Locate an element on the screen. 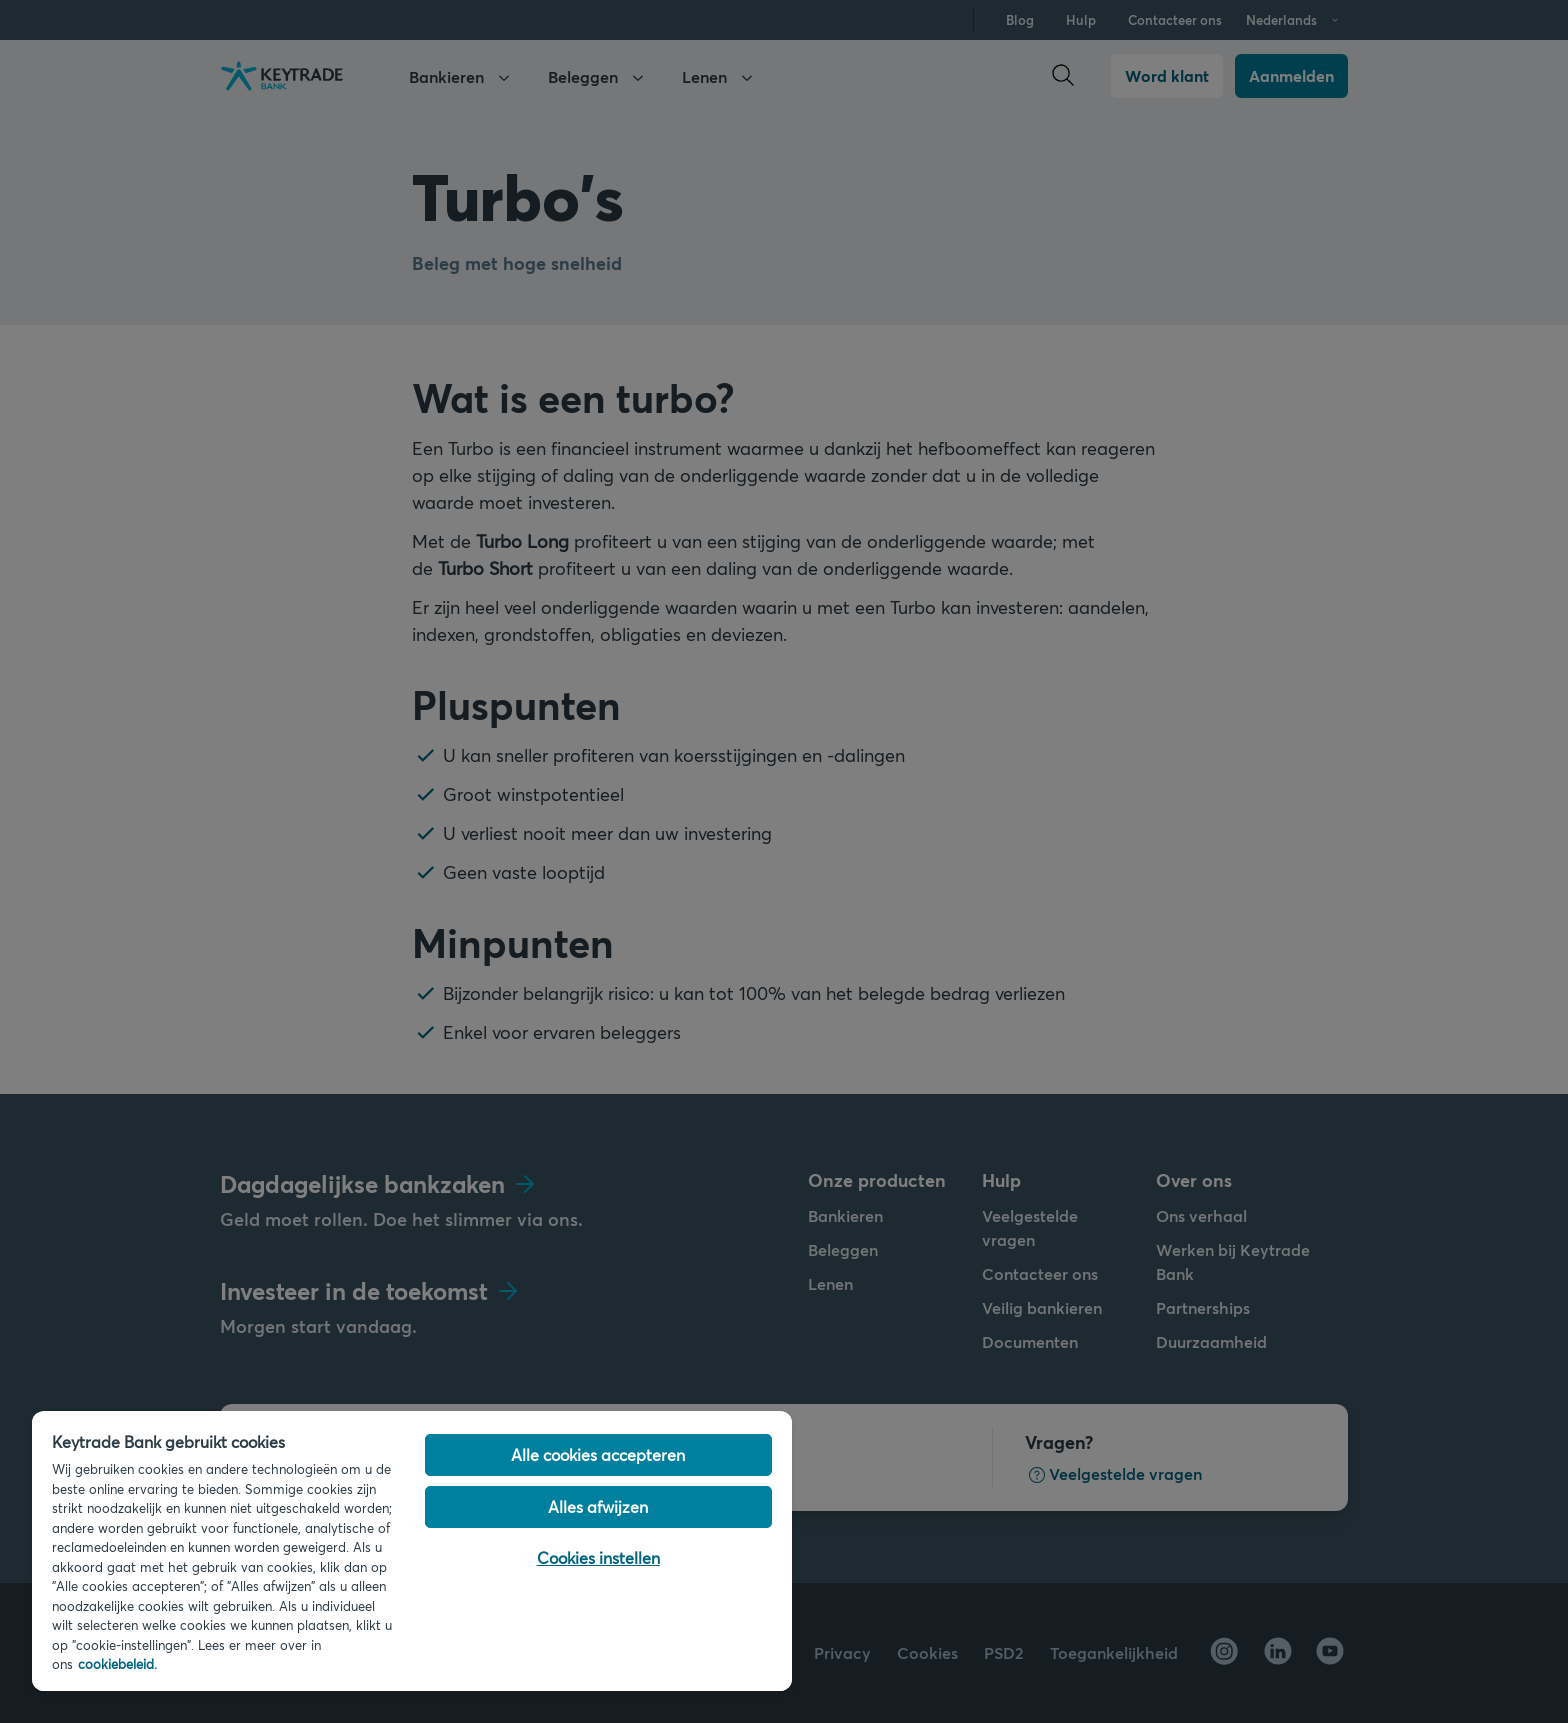 The height and width of the screenshot is (1723, 1568). Alles afwijzen is located at coordinates (598, 1506).